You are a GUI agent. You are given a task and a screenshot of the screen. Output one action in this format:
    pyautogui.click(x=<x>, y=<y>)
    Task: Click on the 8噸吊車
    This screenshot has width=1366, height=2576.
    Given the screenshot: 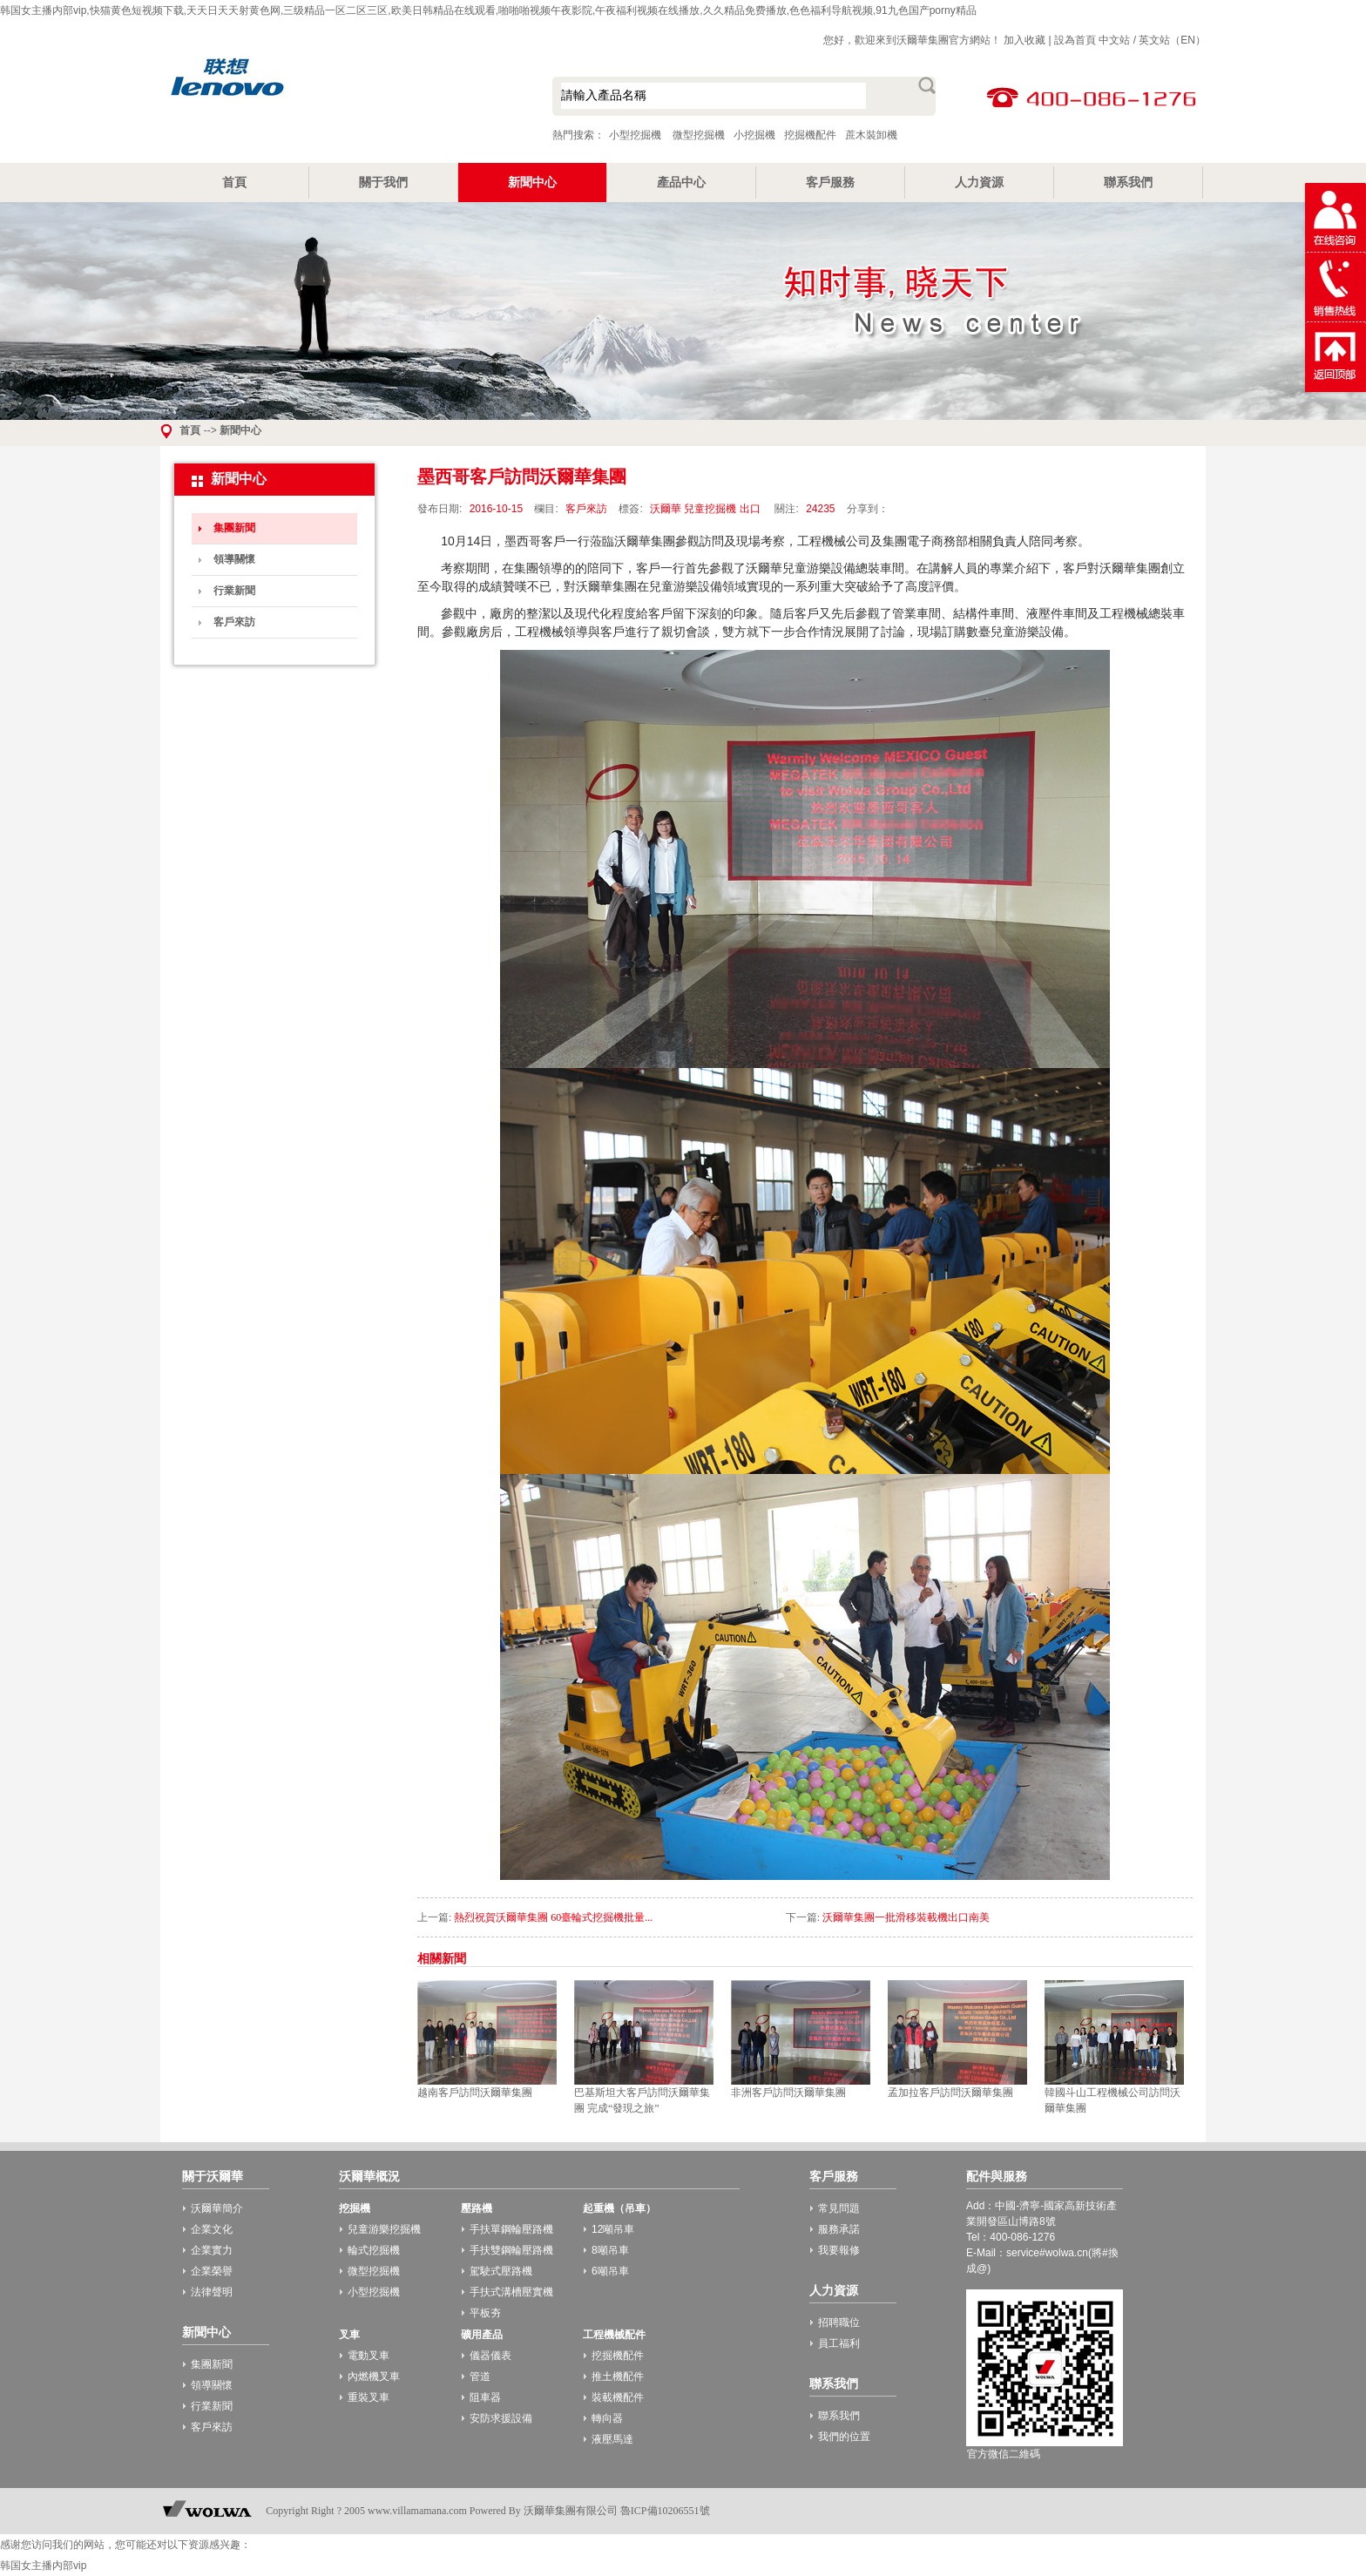 What is the action you would take?
    pyautogui.click(x=610, y=2250)
    